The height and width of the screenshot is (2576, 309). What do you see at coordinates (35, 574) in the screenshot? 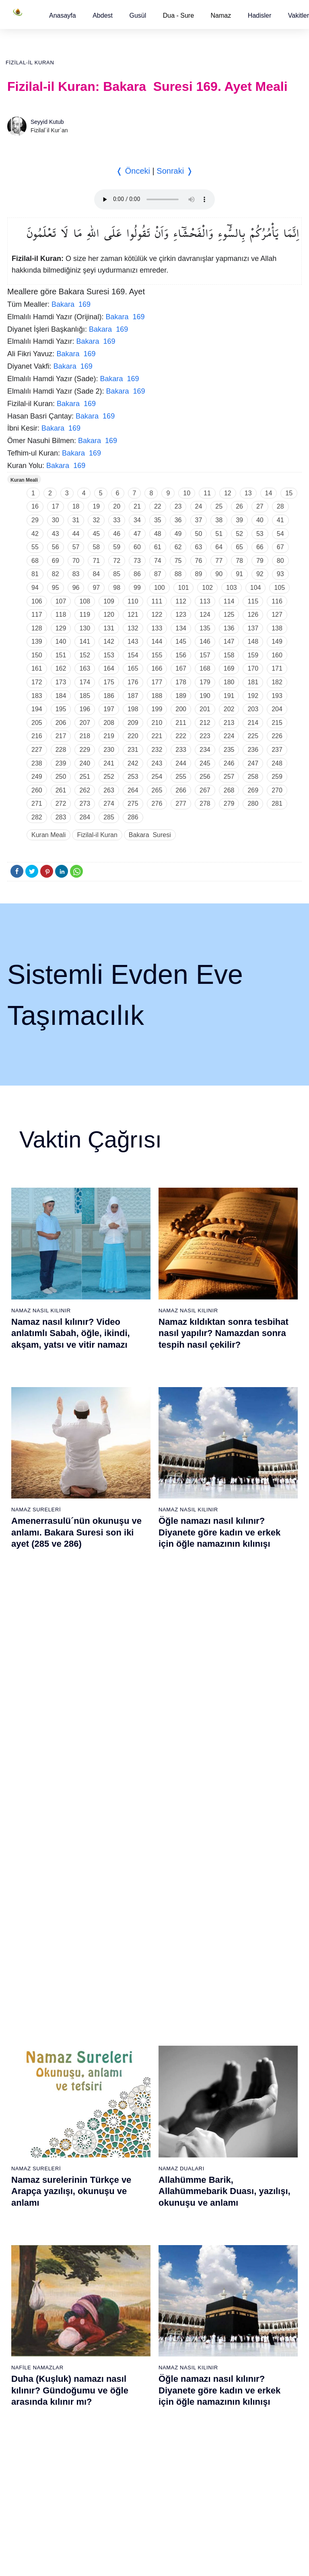
I see `81` at bounding box center [35, 574].